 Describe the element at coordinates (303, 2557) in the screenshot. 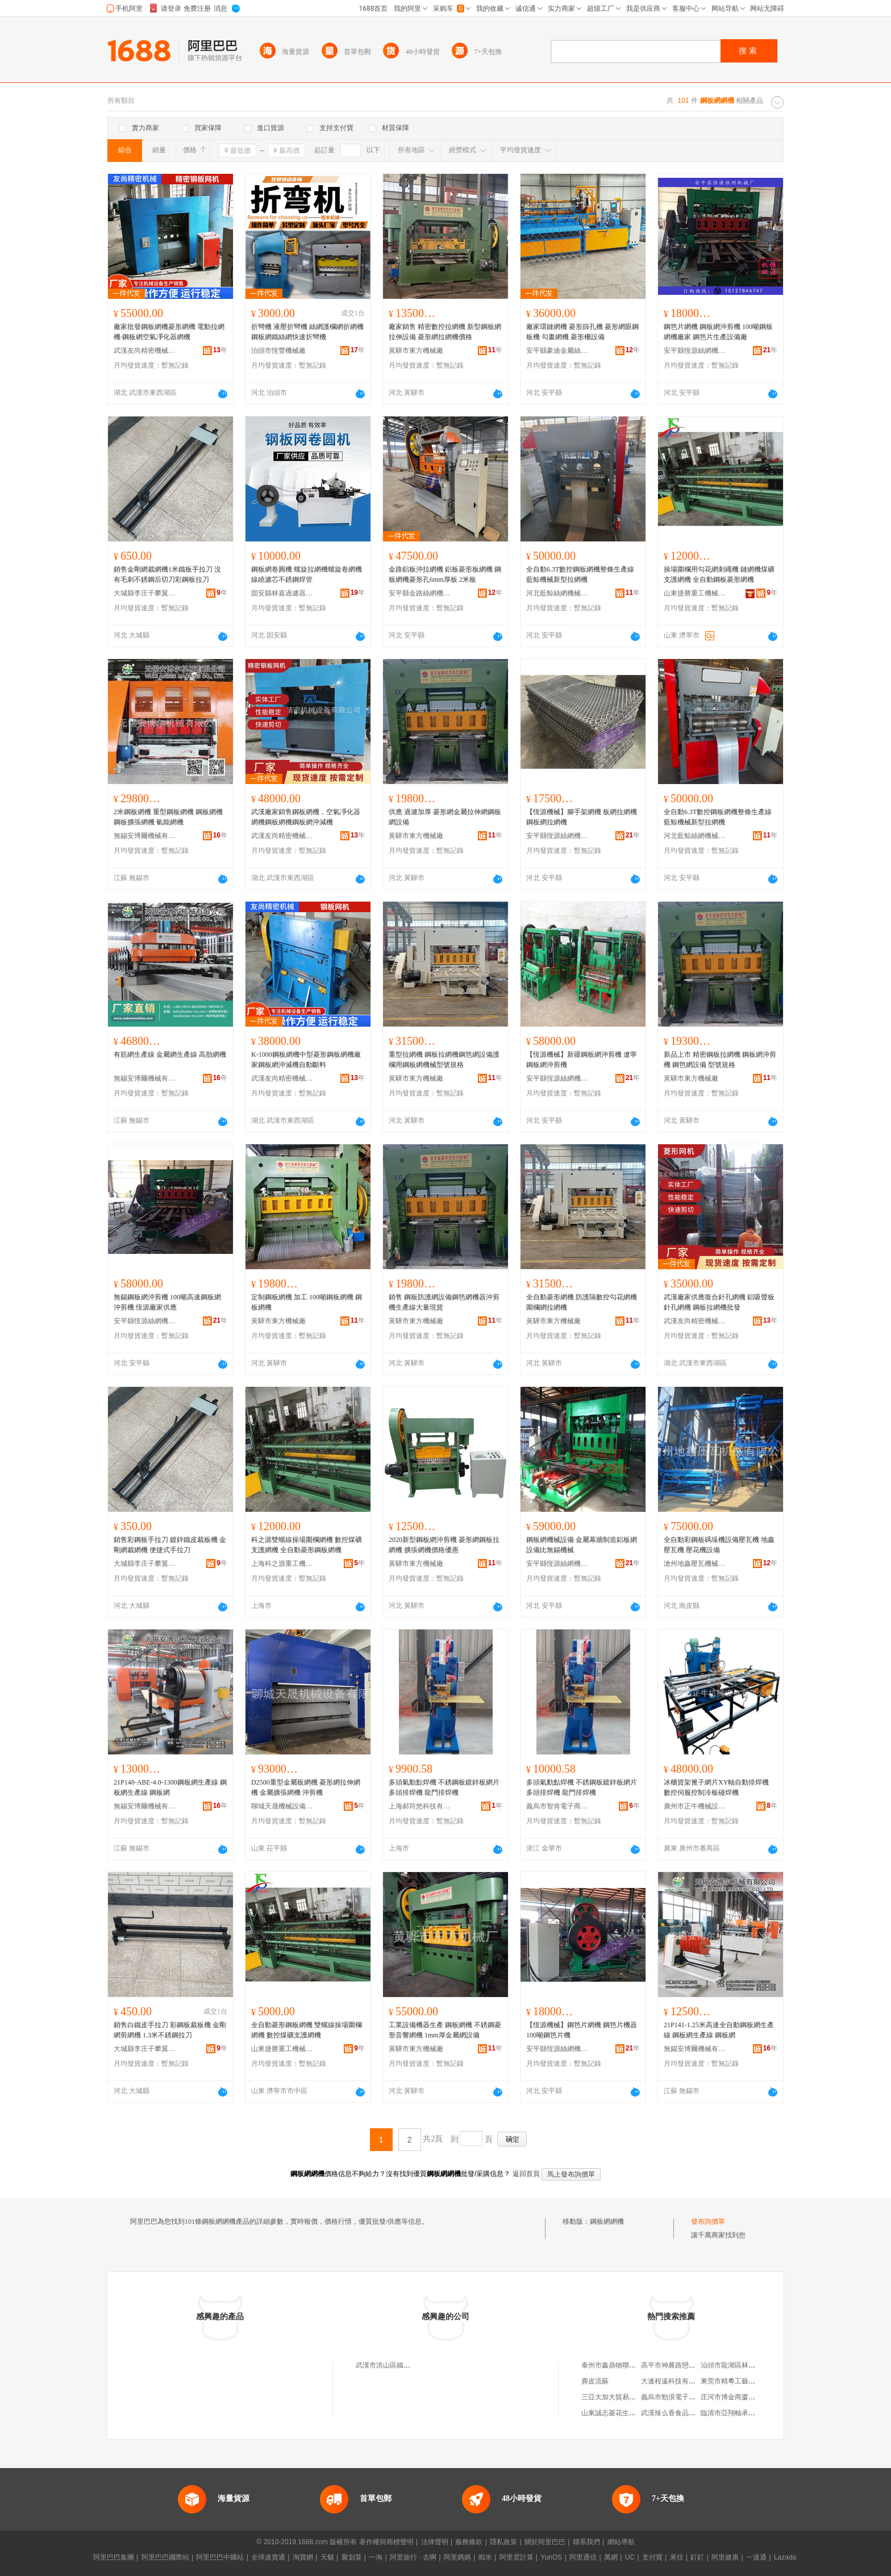

I see `淘寶網` at that location.